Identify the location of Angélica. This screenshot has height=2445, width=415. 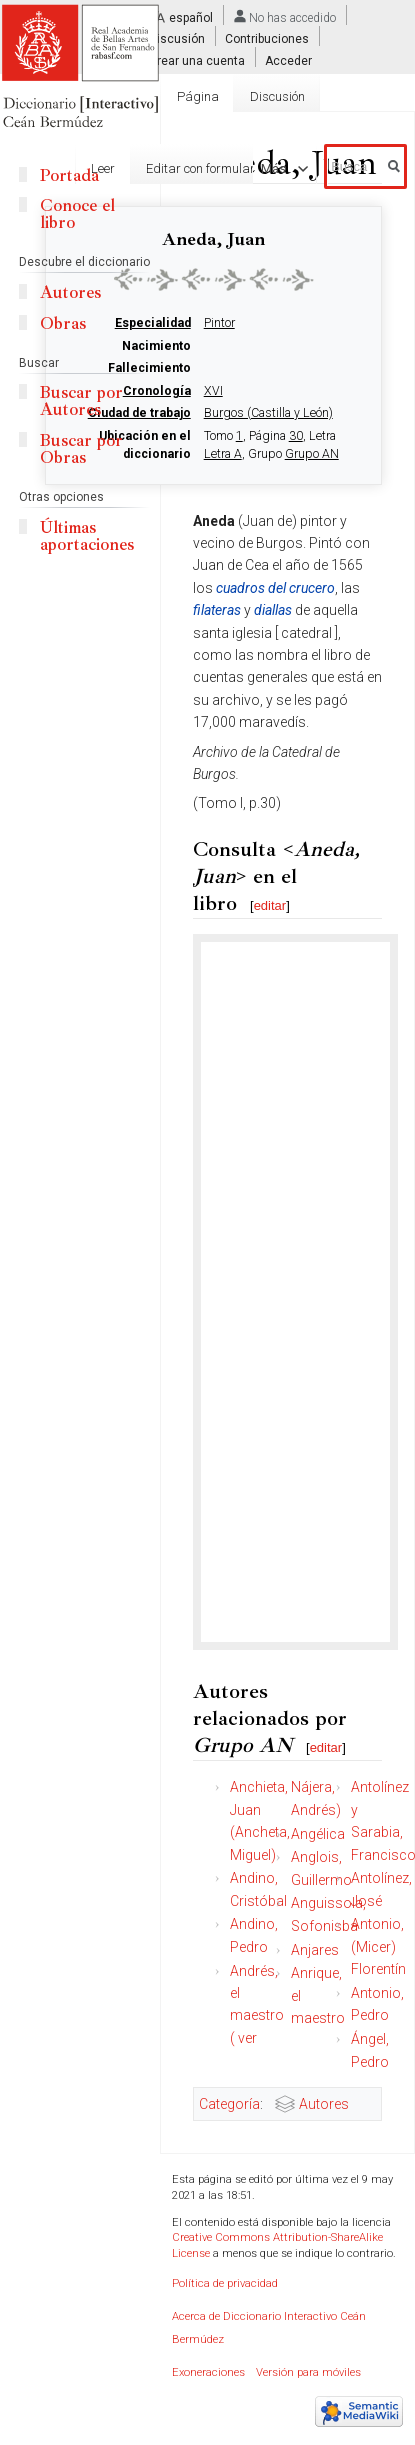
(318, 1834).